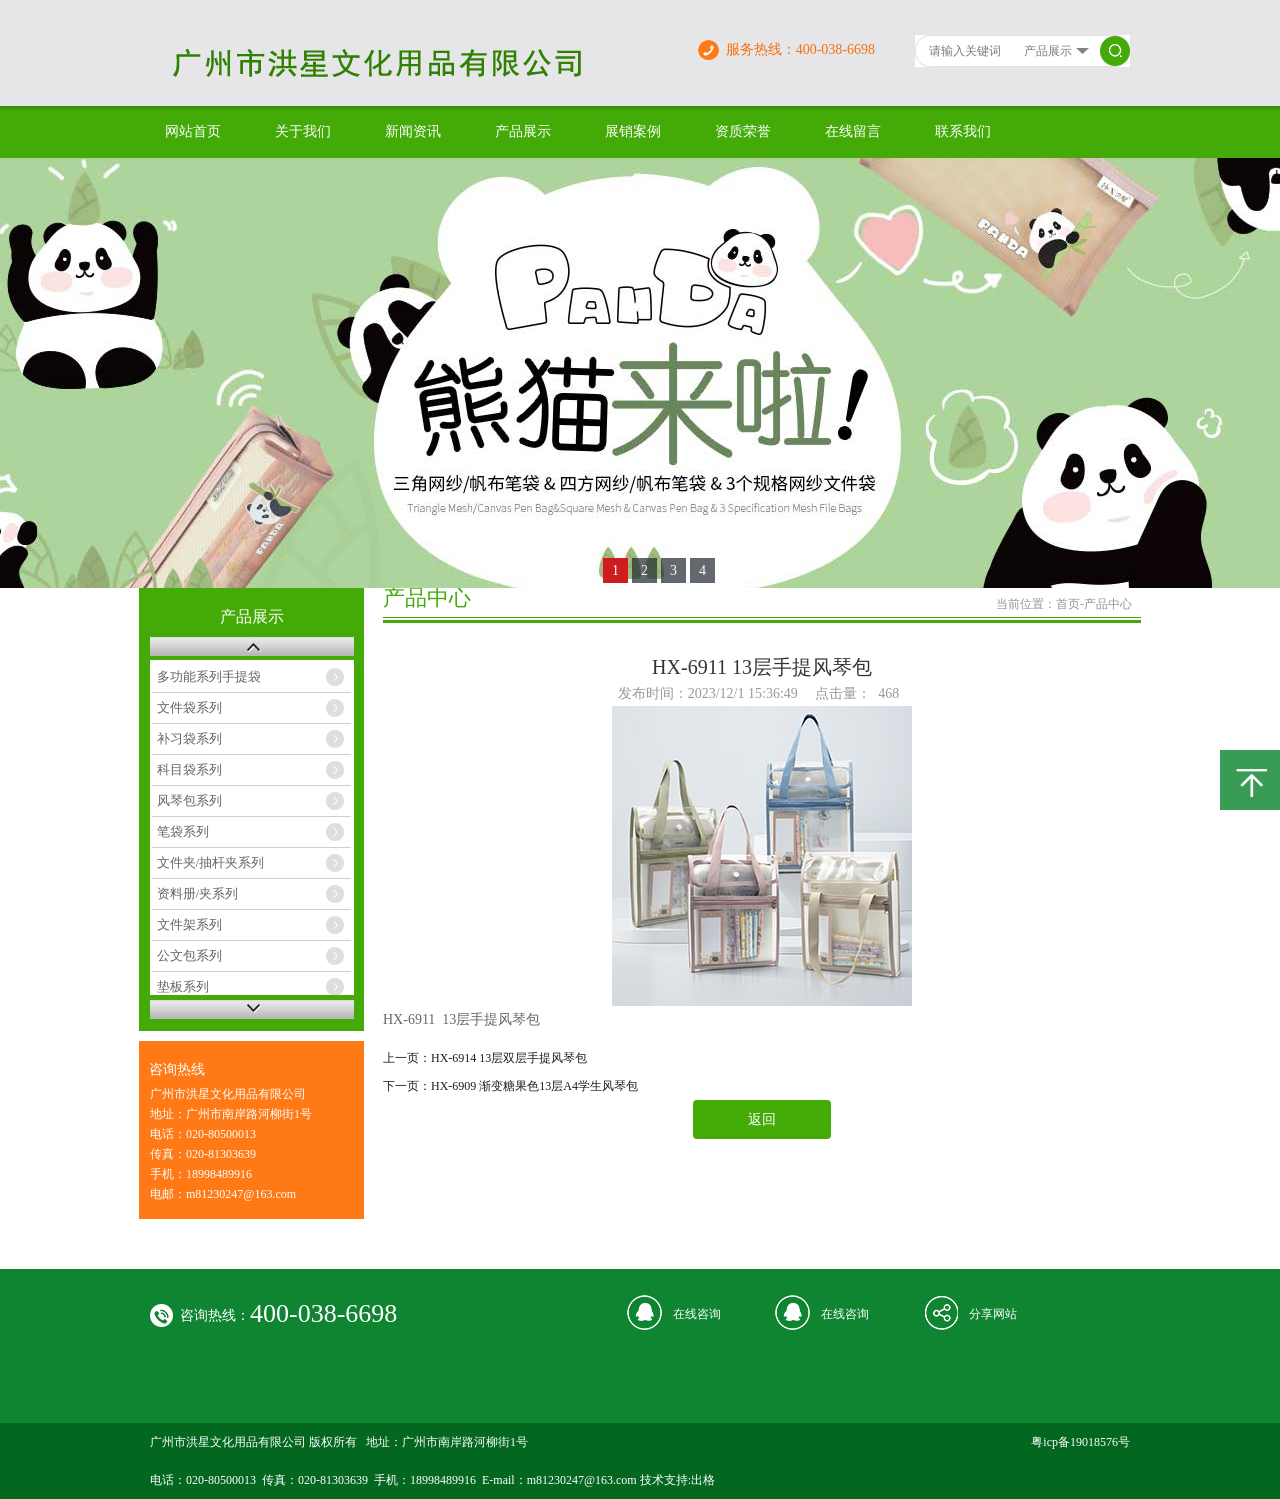 The height and width of the screenshot is (1499, 1280). I want to click on 网站首页, so click(193, 131).